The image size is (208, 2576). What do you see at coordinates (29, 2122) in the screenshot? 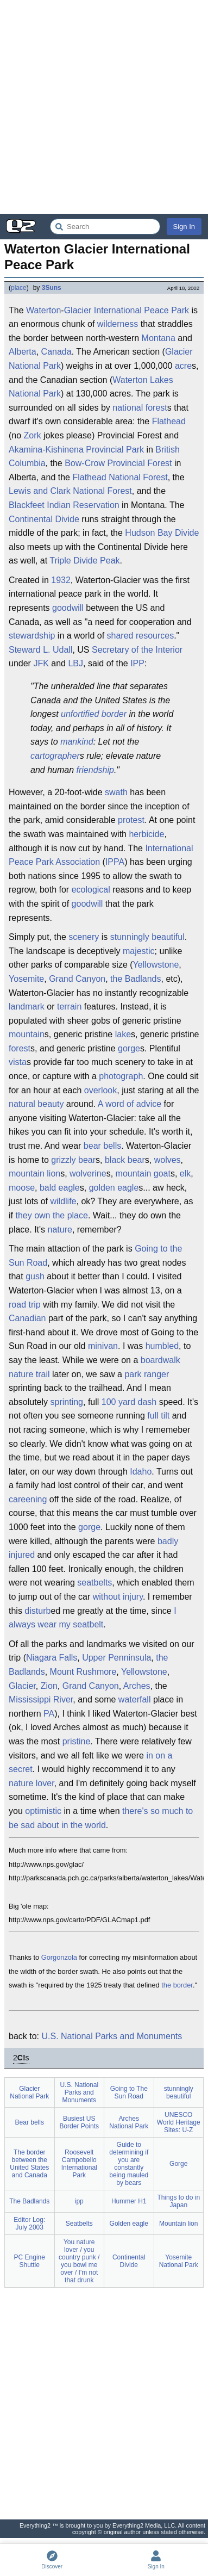
I see `Bear bells` at bounding box center [29, 2122].